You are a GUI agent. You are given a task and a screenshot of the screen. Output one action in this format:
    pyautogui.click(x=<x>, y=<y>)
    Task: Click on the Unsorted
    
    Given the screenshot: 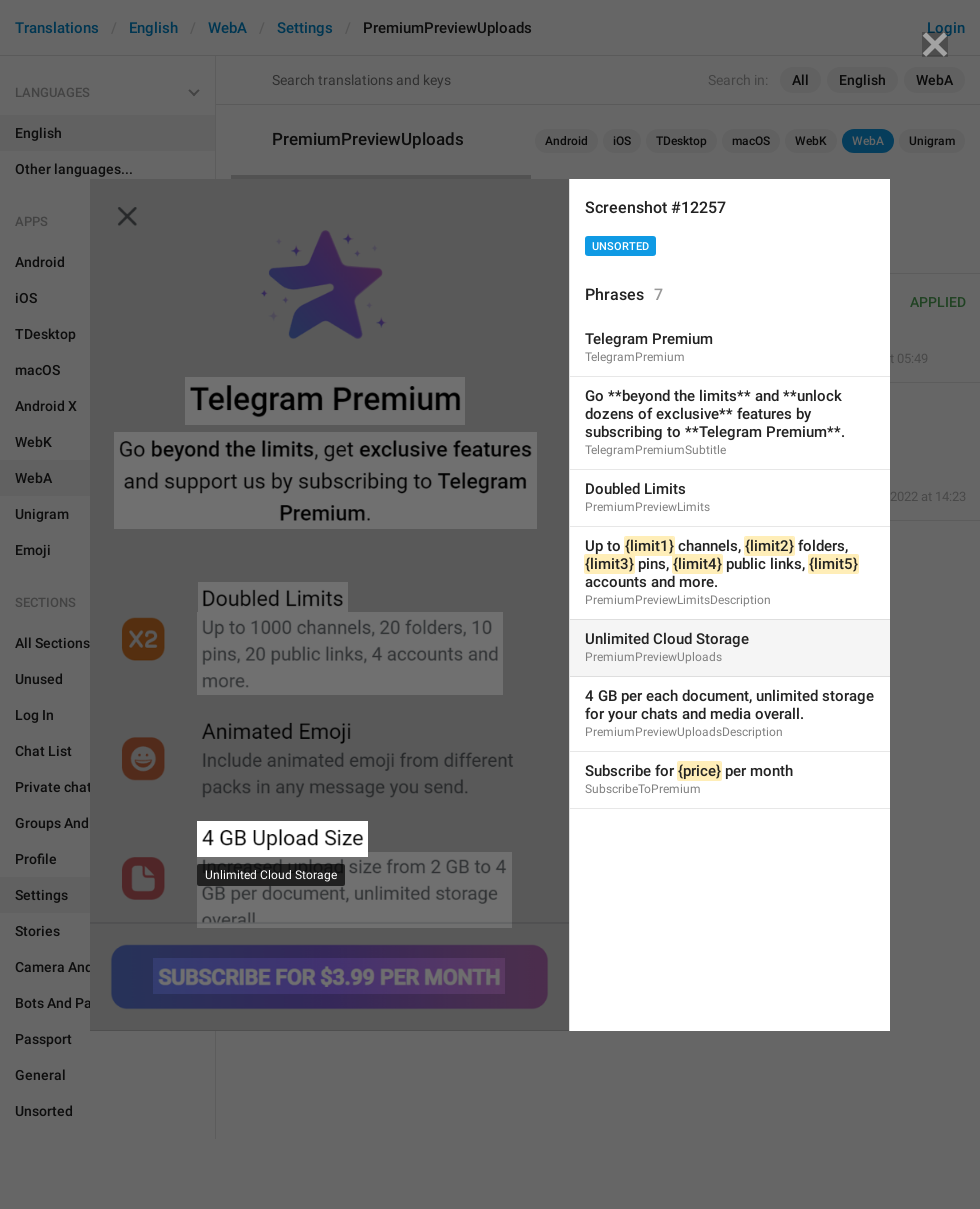 What is the action you would take?
    pyautogui.click(x=620, y=246)
    